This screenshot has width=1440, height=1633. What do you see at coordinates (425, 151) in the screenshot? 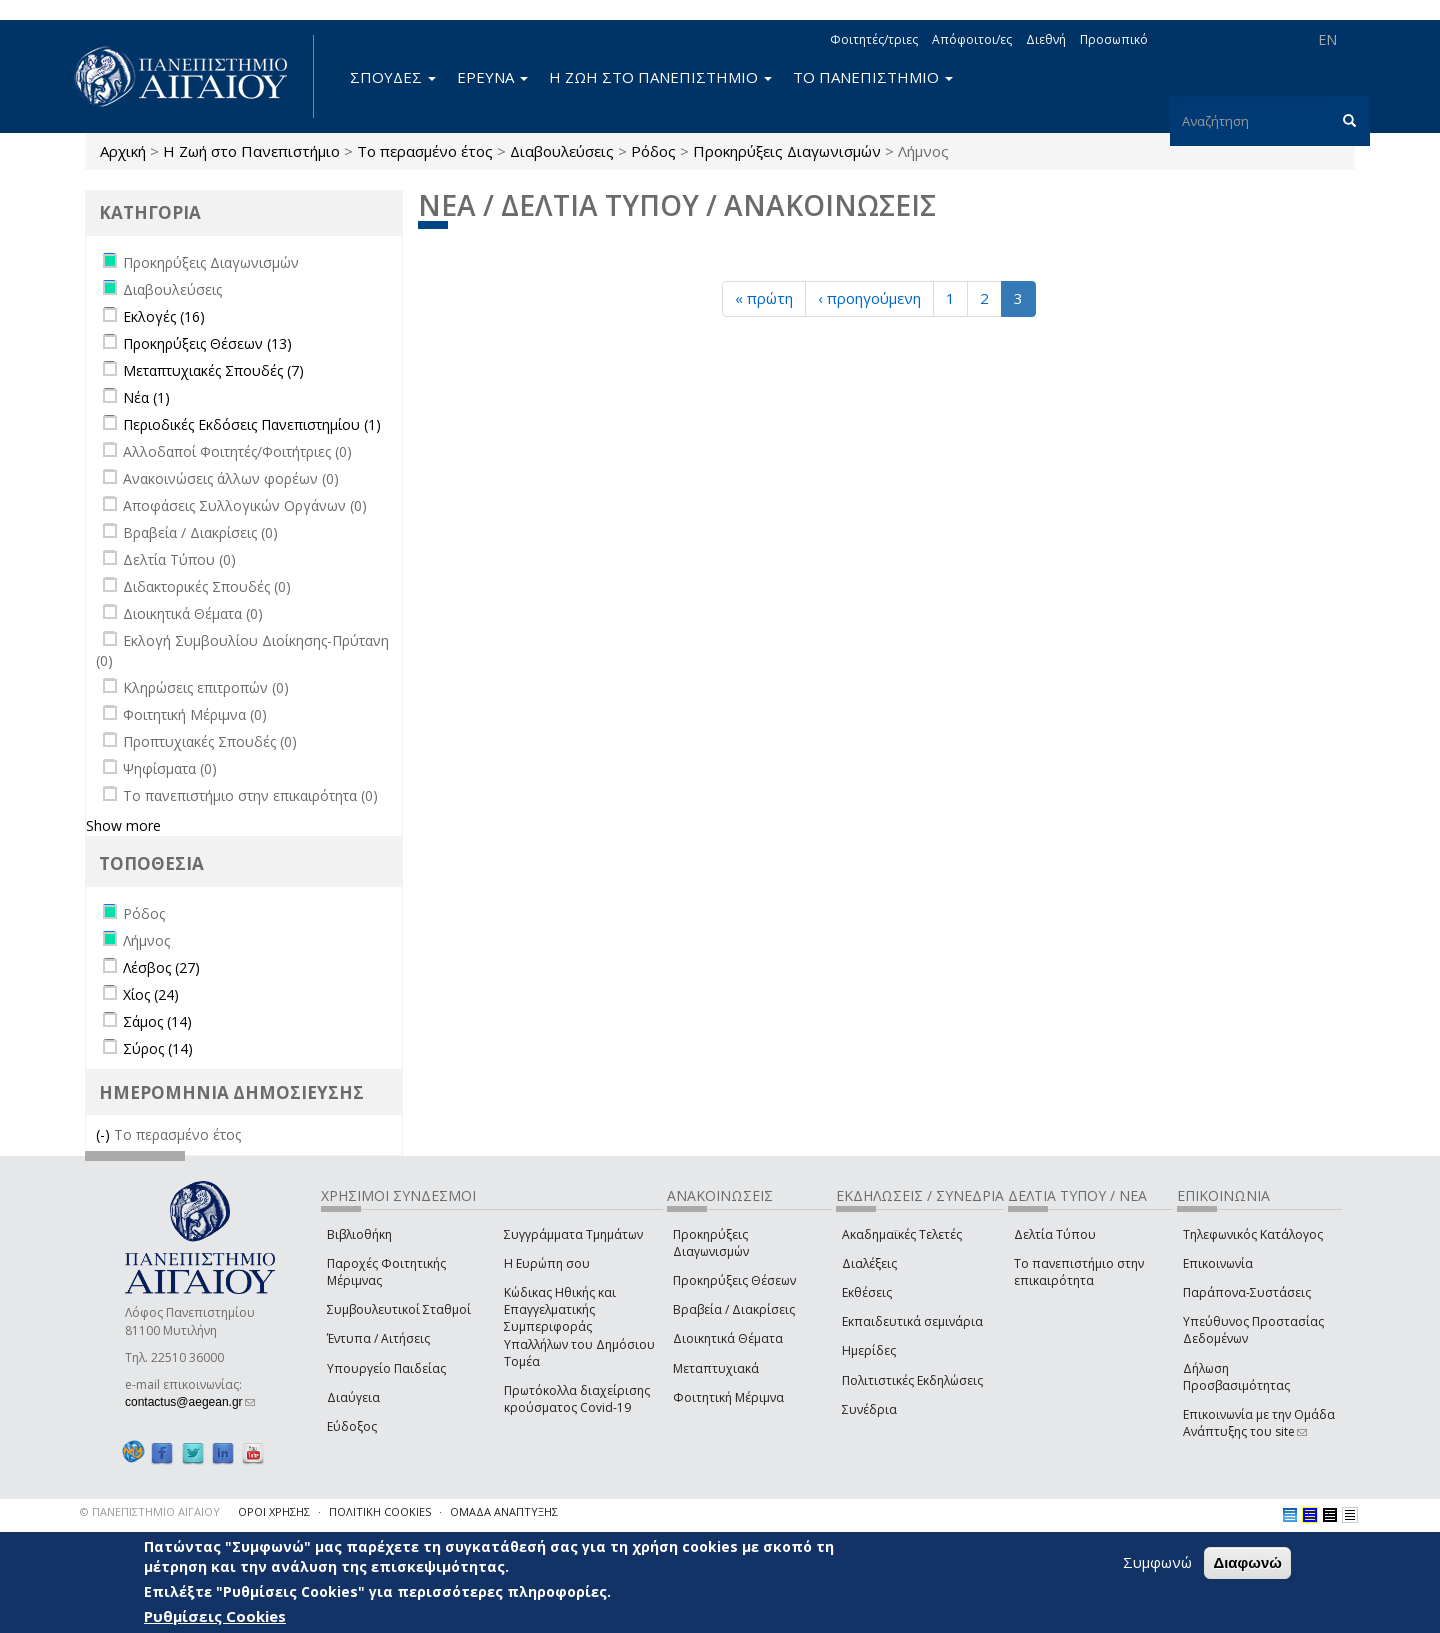
I see `Το περασμένο έτος` at bounding box center [425, 151].